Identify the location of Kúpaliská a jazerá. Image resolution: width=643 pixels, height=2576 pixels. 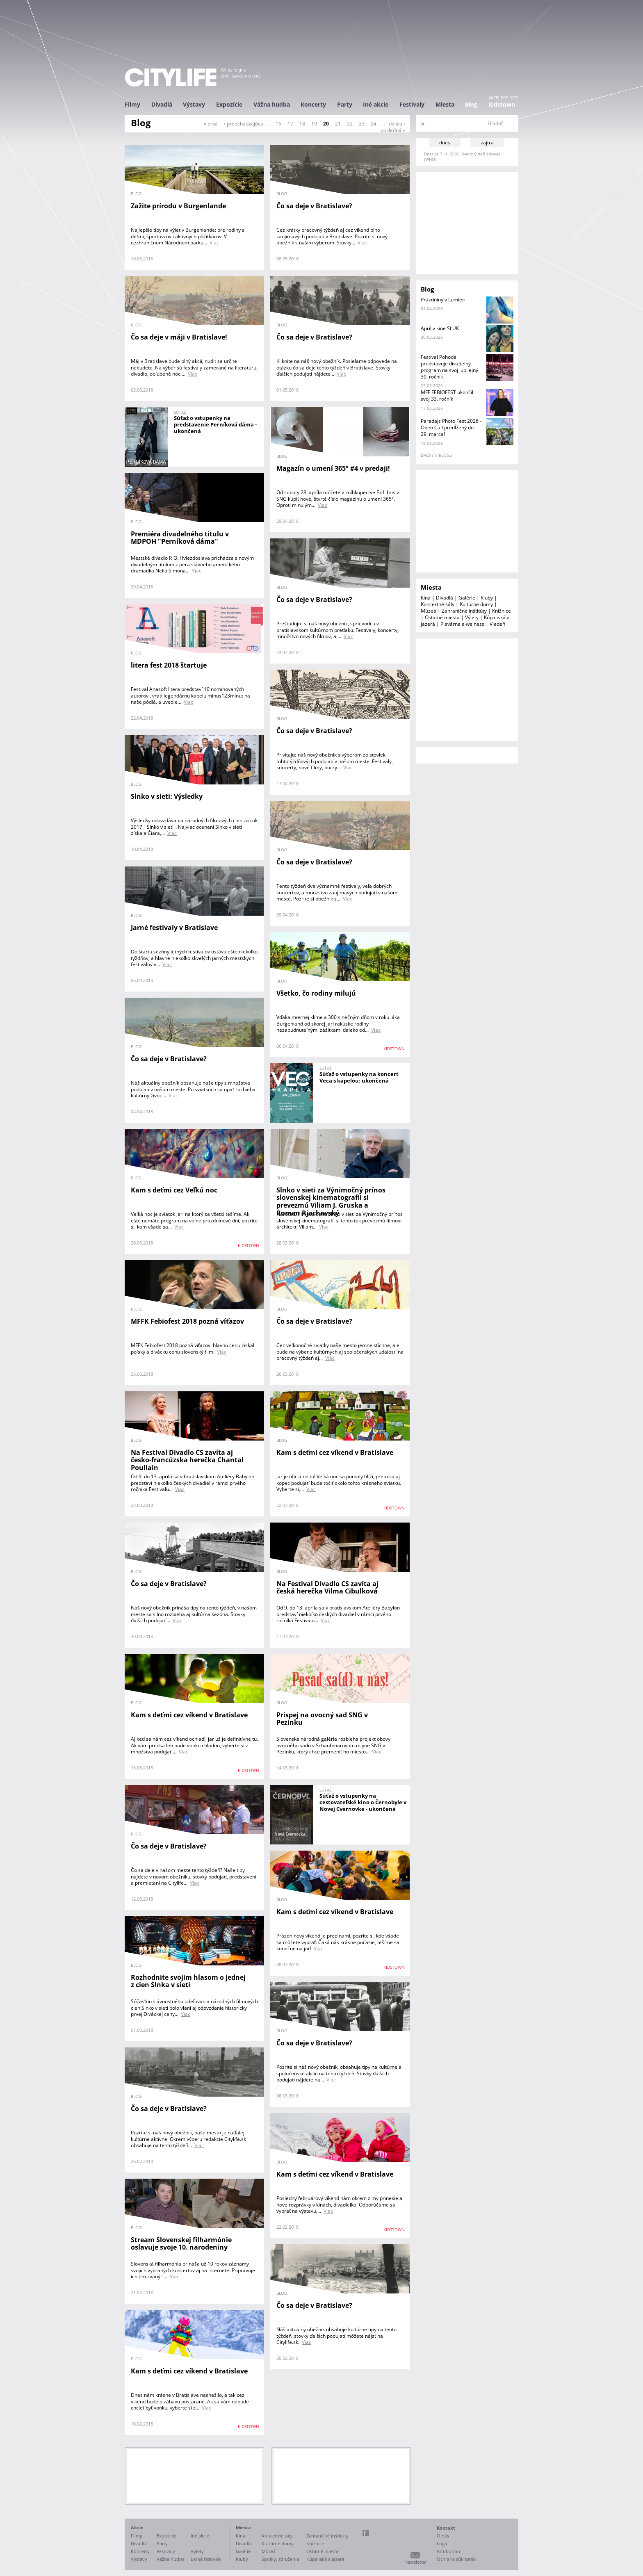
(325, 2559).